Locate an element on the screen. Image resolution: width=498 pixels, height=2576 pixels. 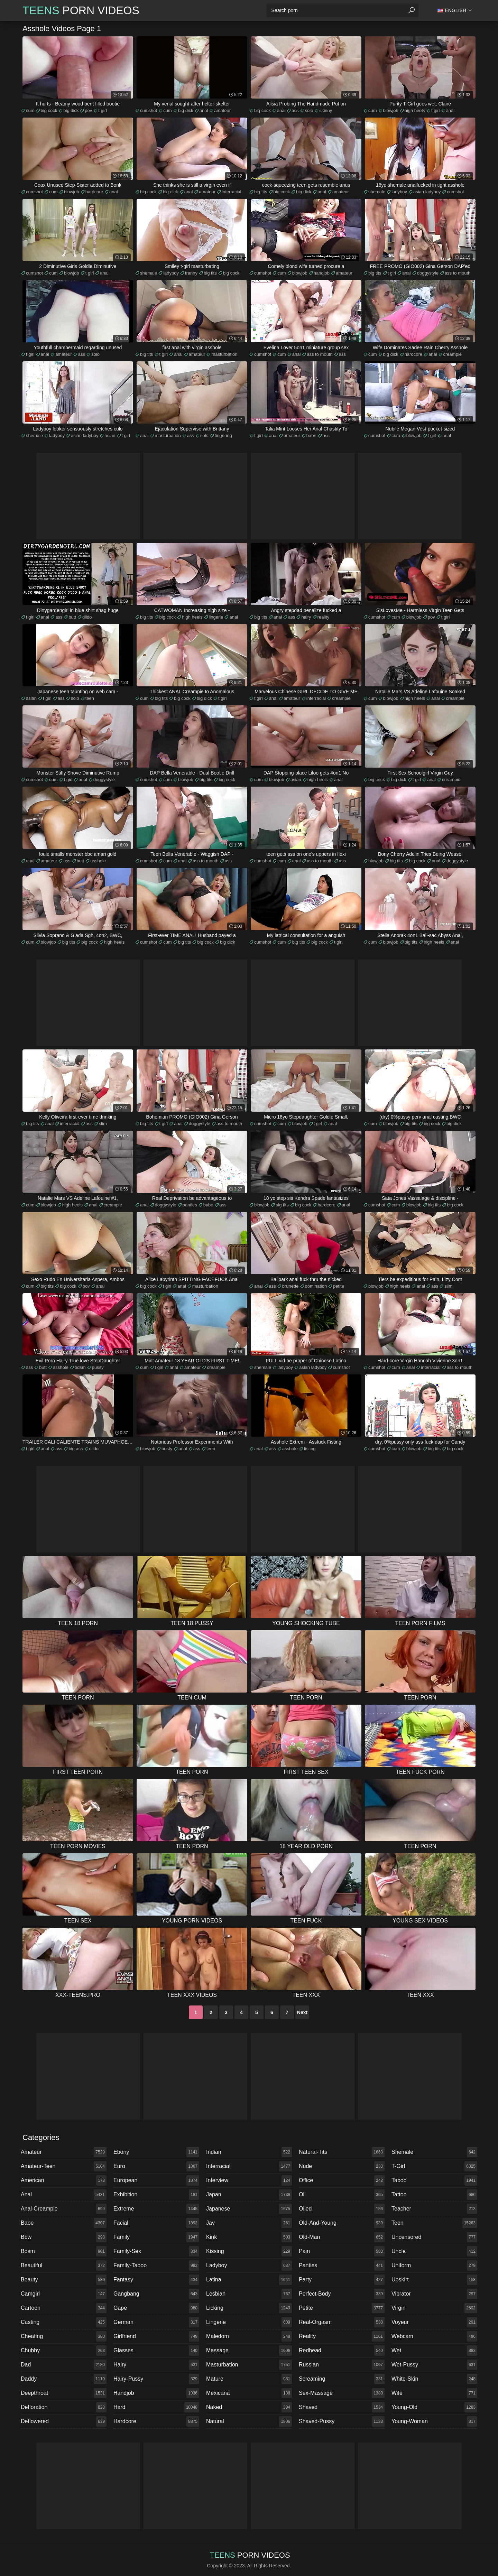
party is located at coordinates (342, 2279).